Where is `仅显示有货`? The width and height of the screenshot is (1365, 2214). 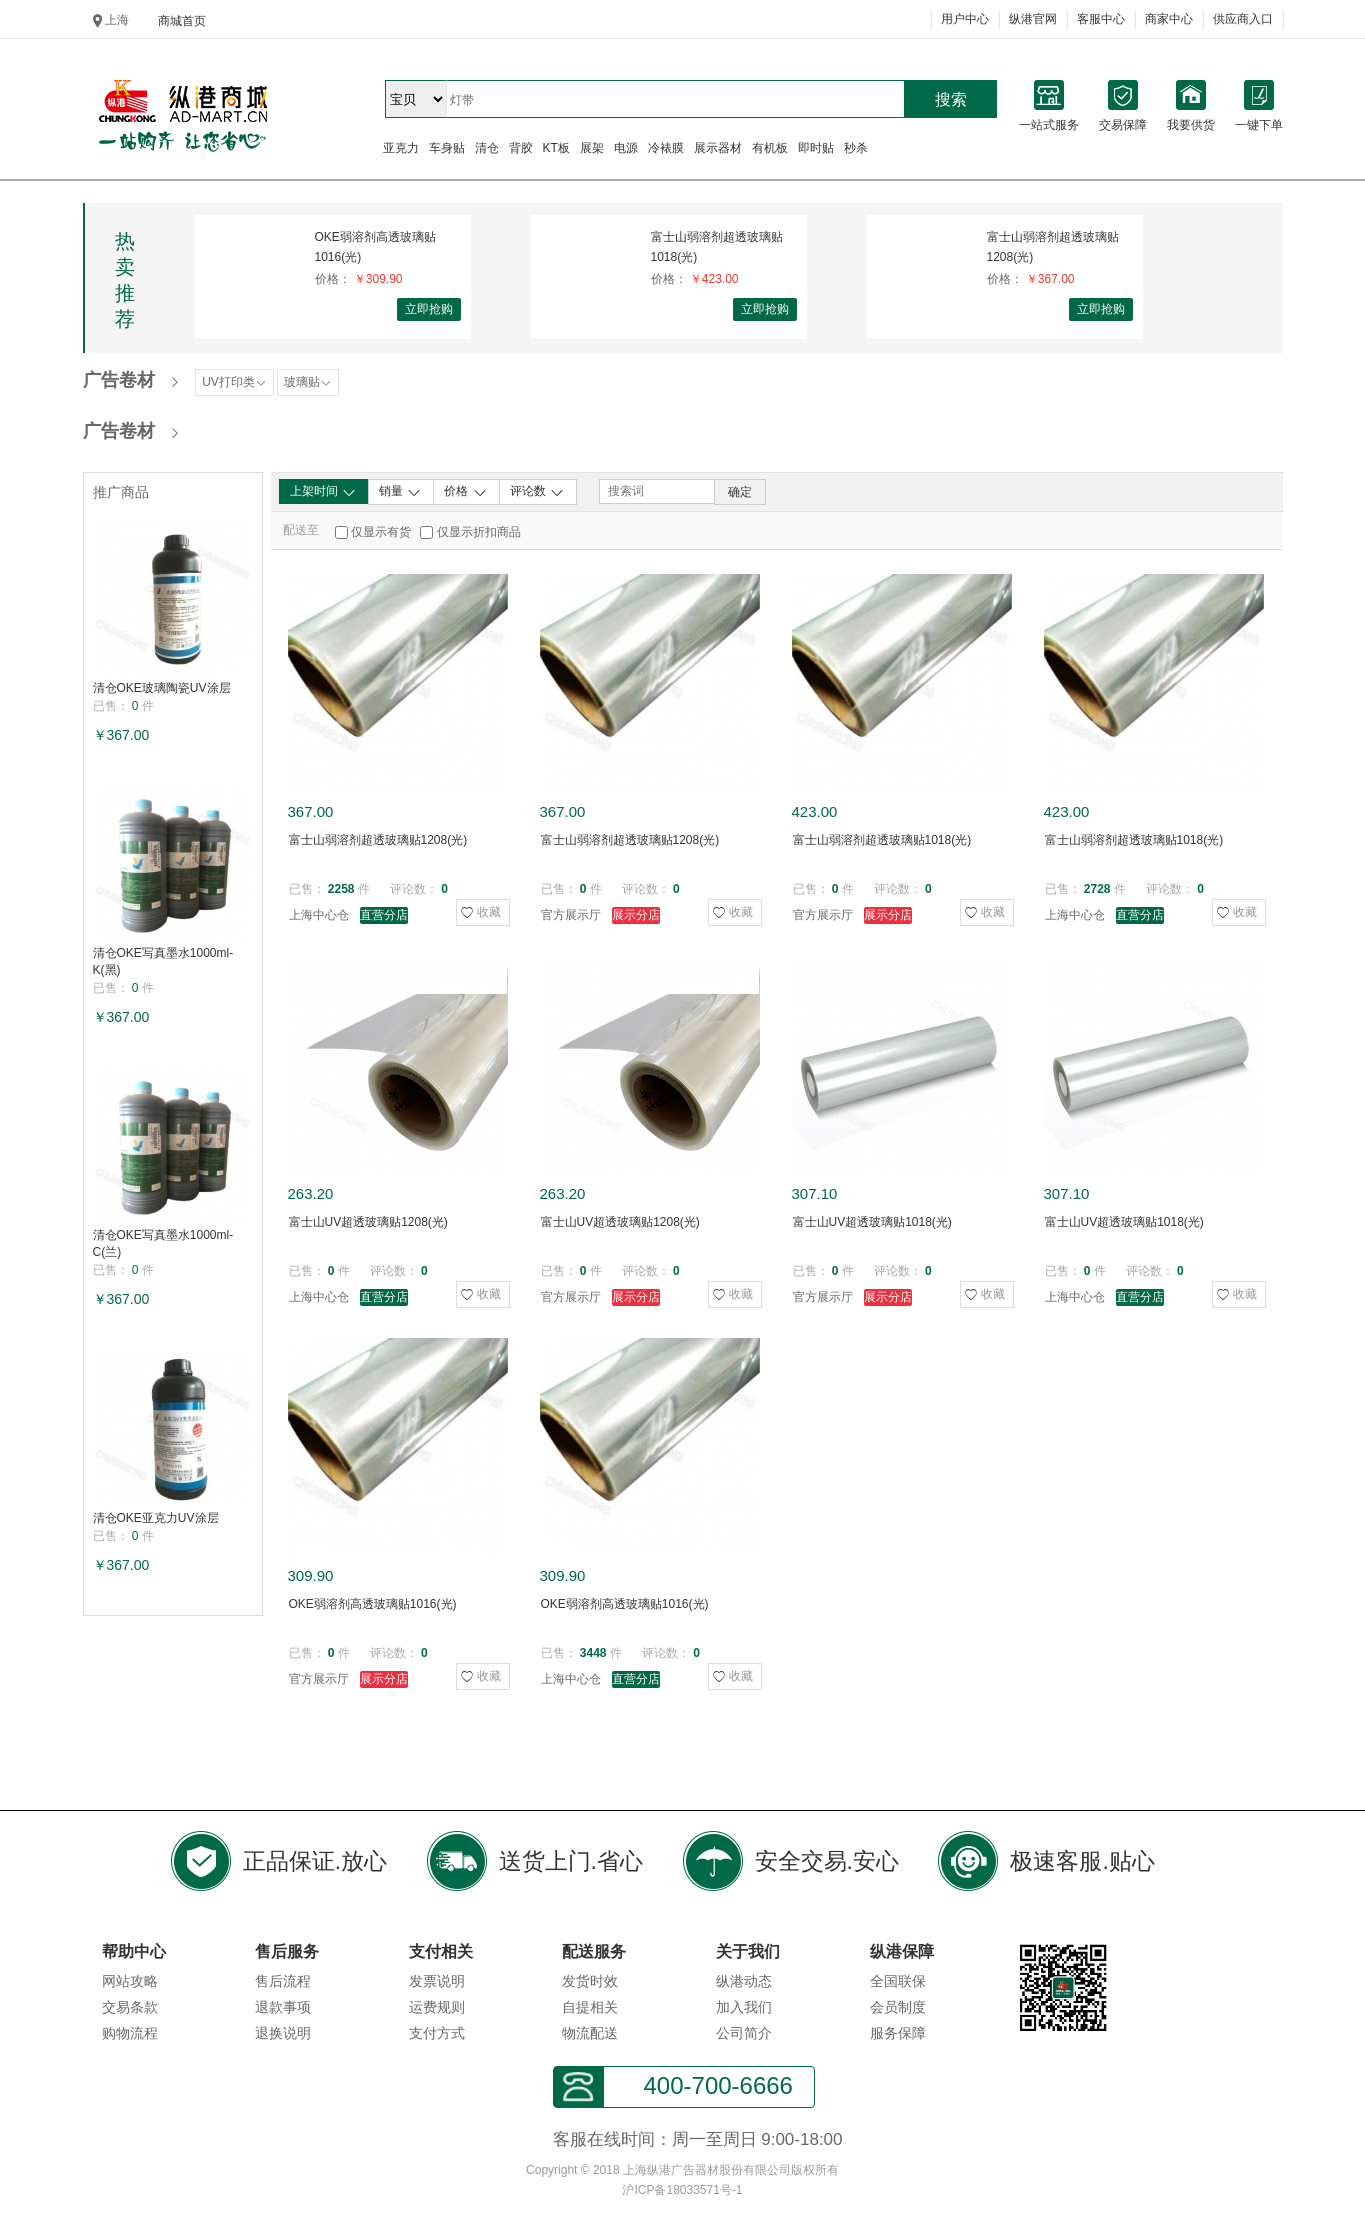
仅显示有货 is located at coordinates (381, 532).